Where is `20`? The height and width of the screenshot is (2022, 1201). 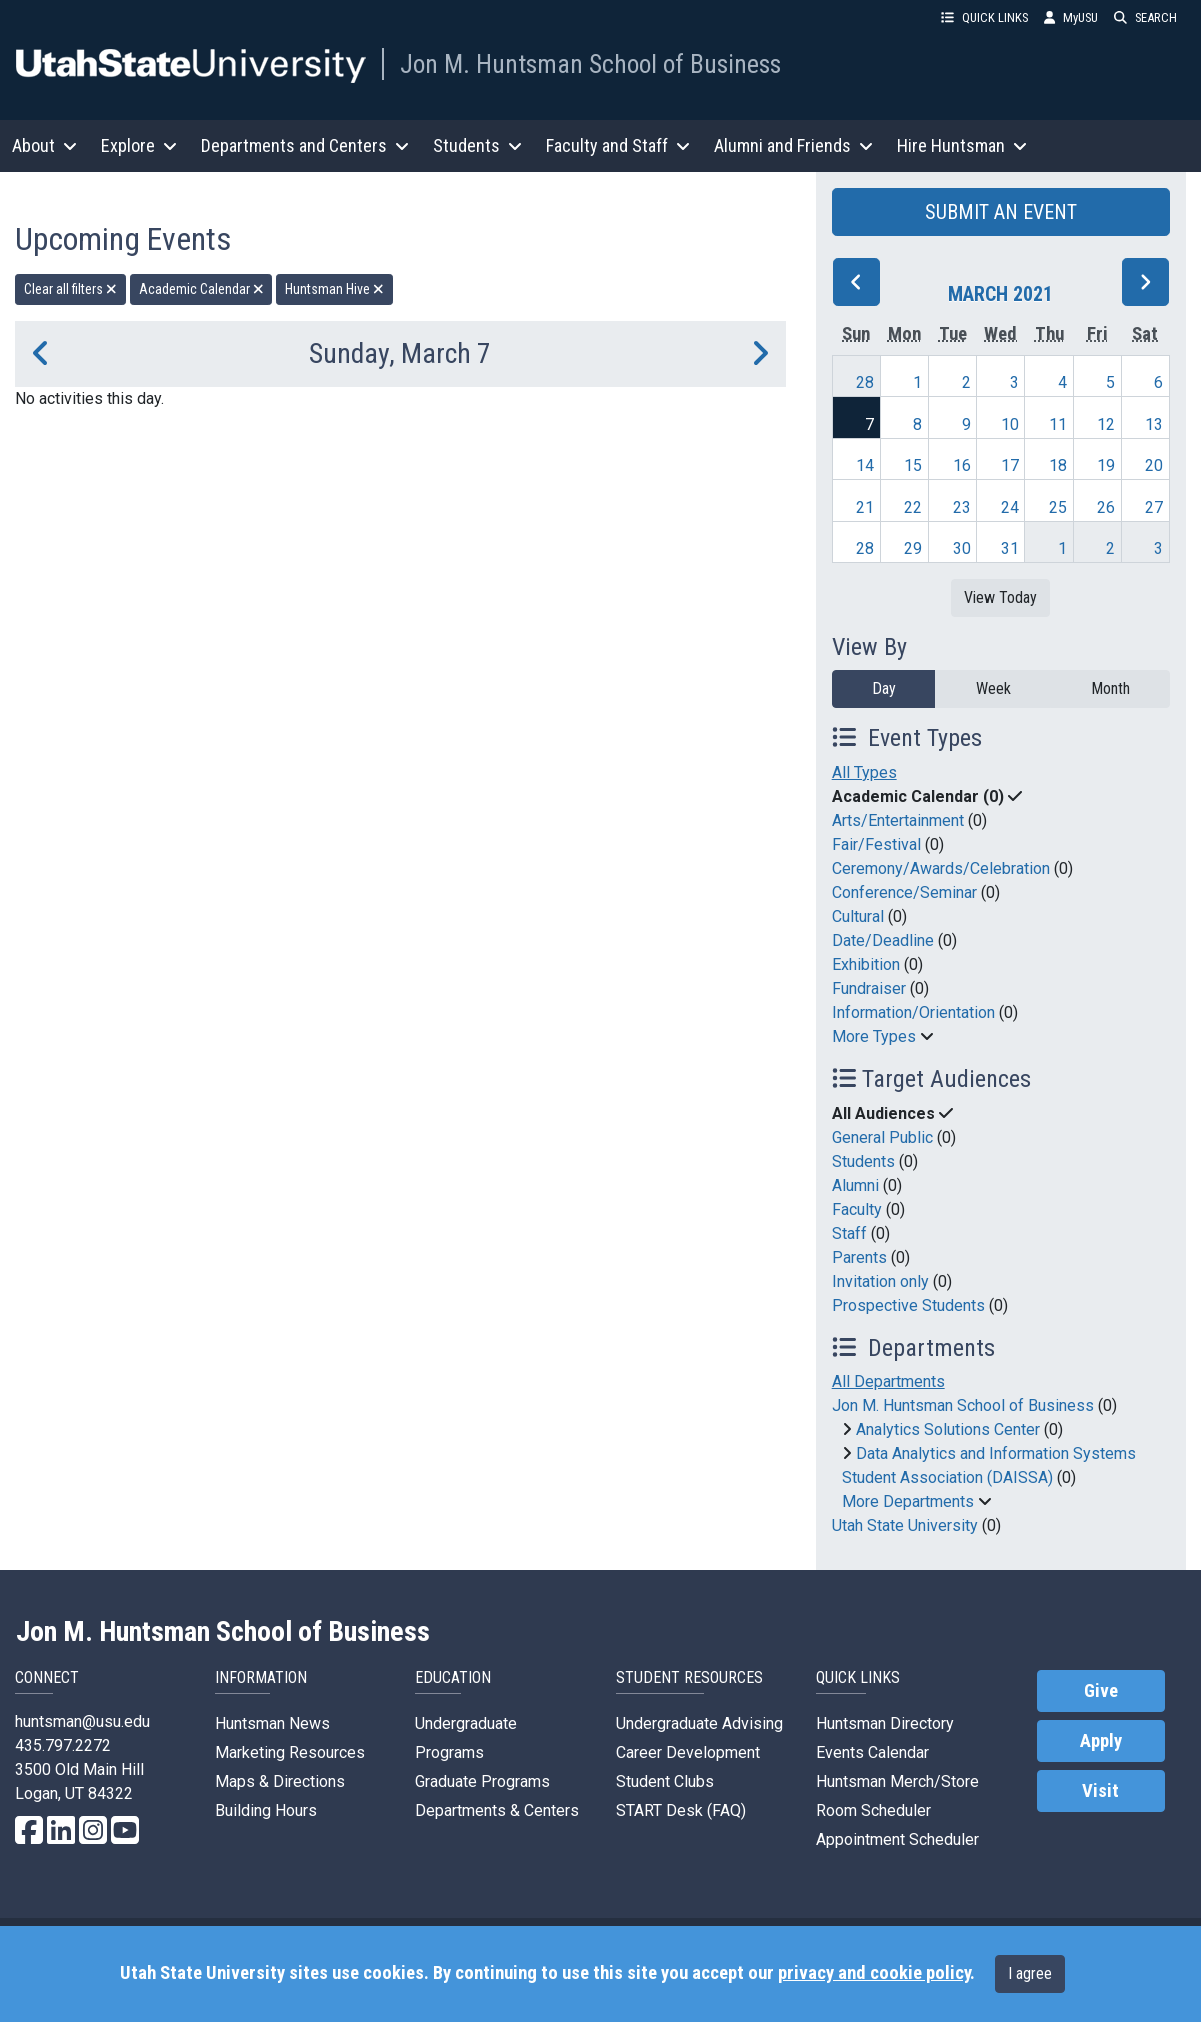 20 is located at coordinates (1154, 465).